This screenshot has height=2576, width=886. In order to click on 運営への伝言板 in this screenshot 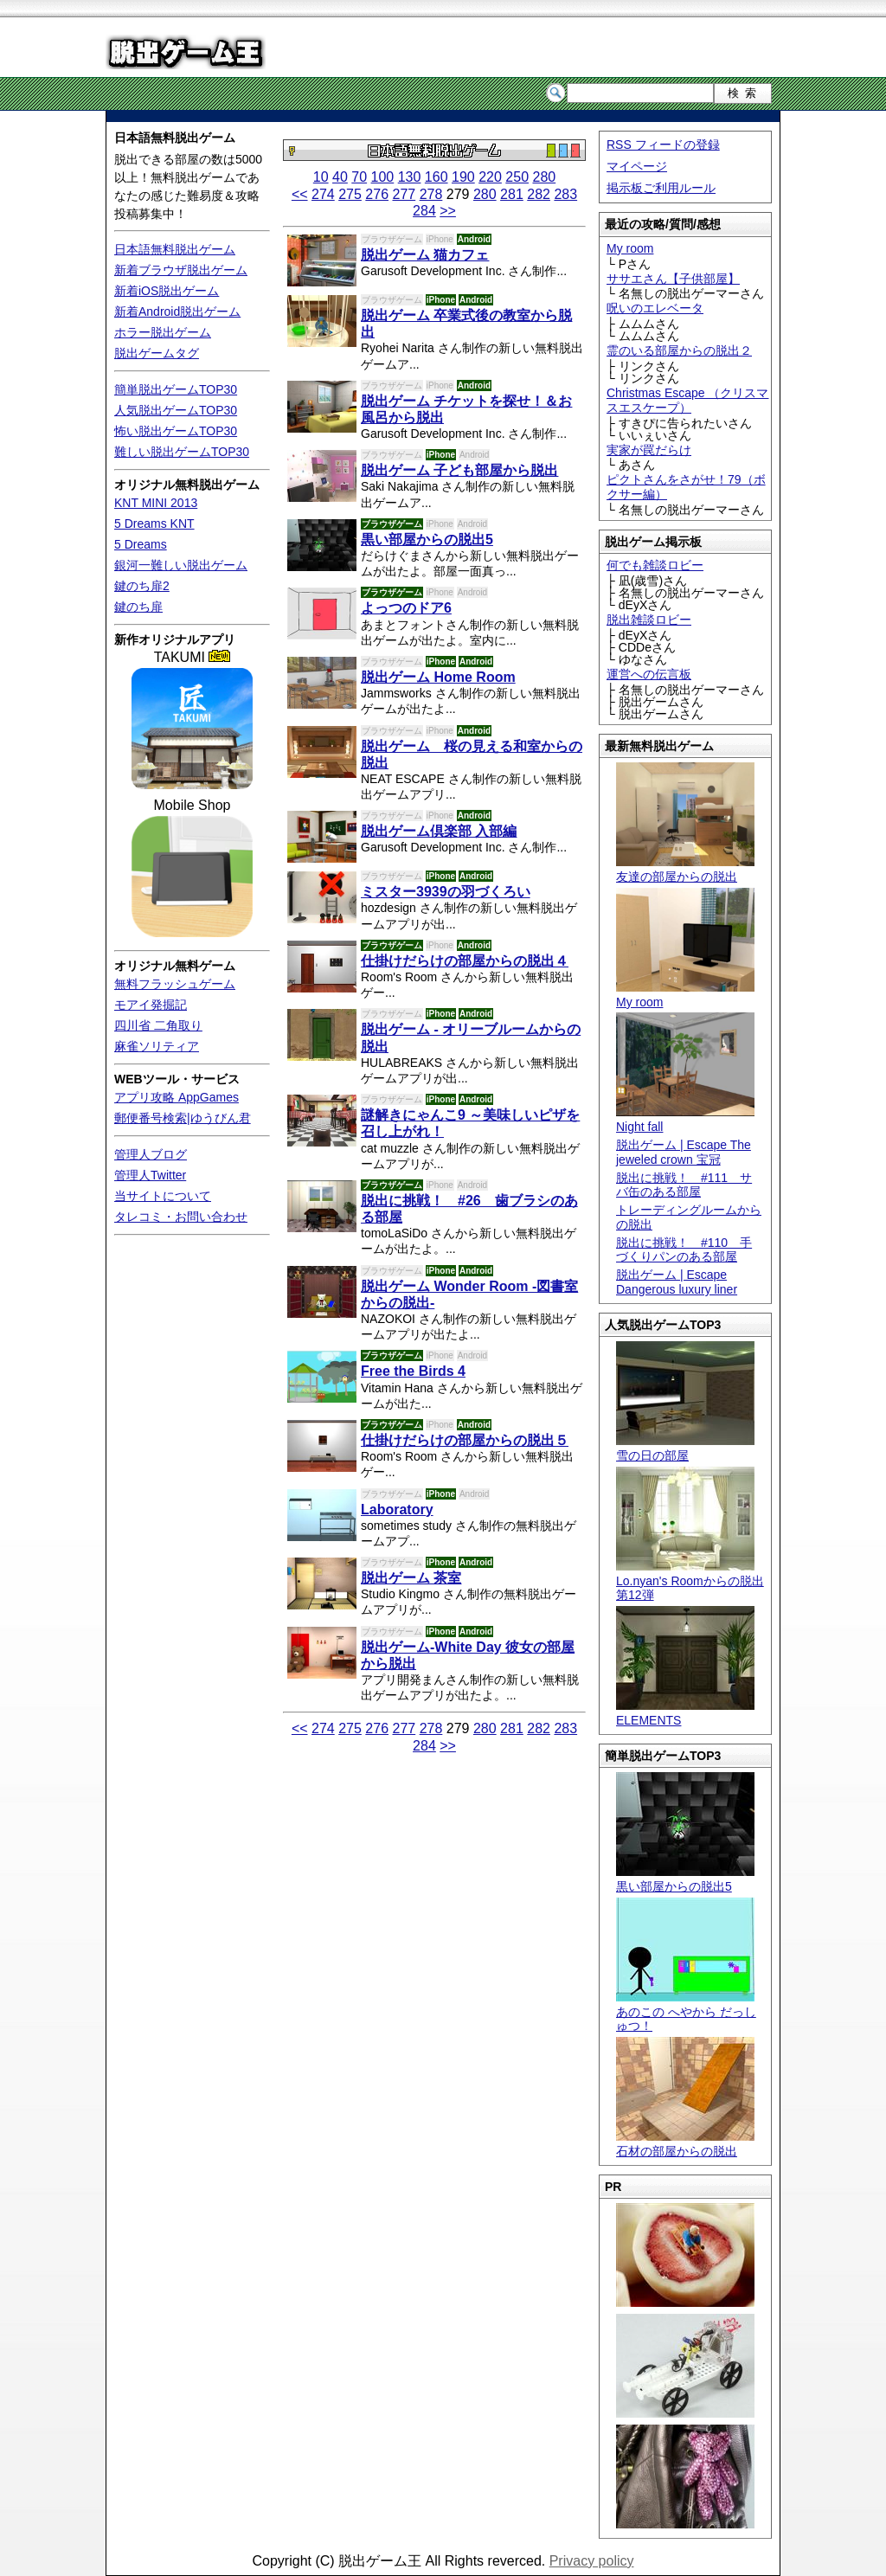, I will do `click(649, 674)`.